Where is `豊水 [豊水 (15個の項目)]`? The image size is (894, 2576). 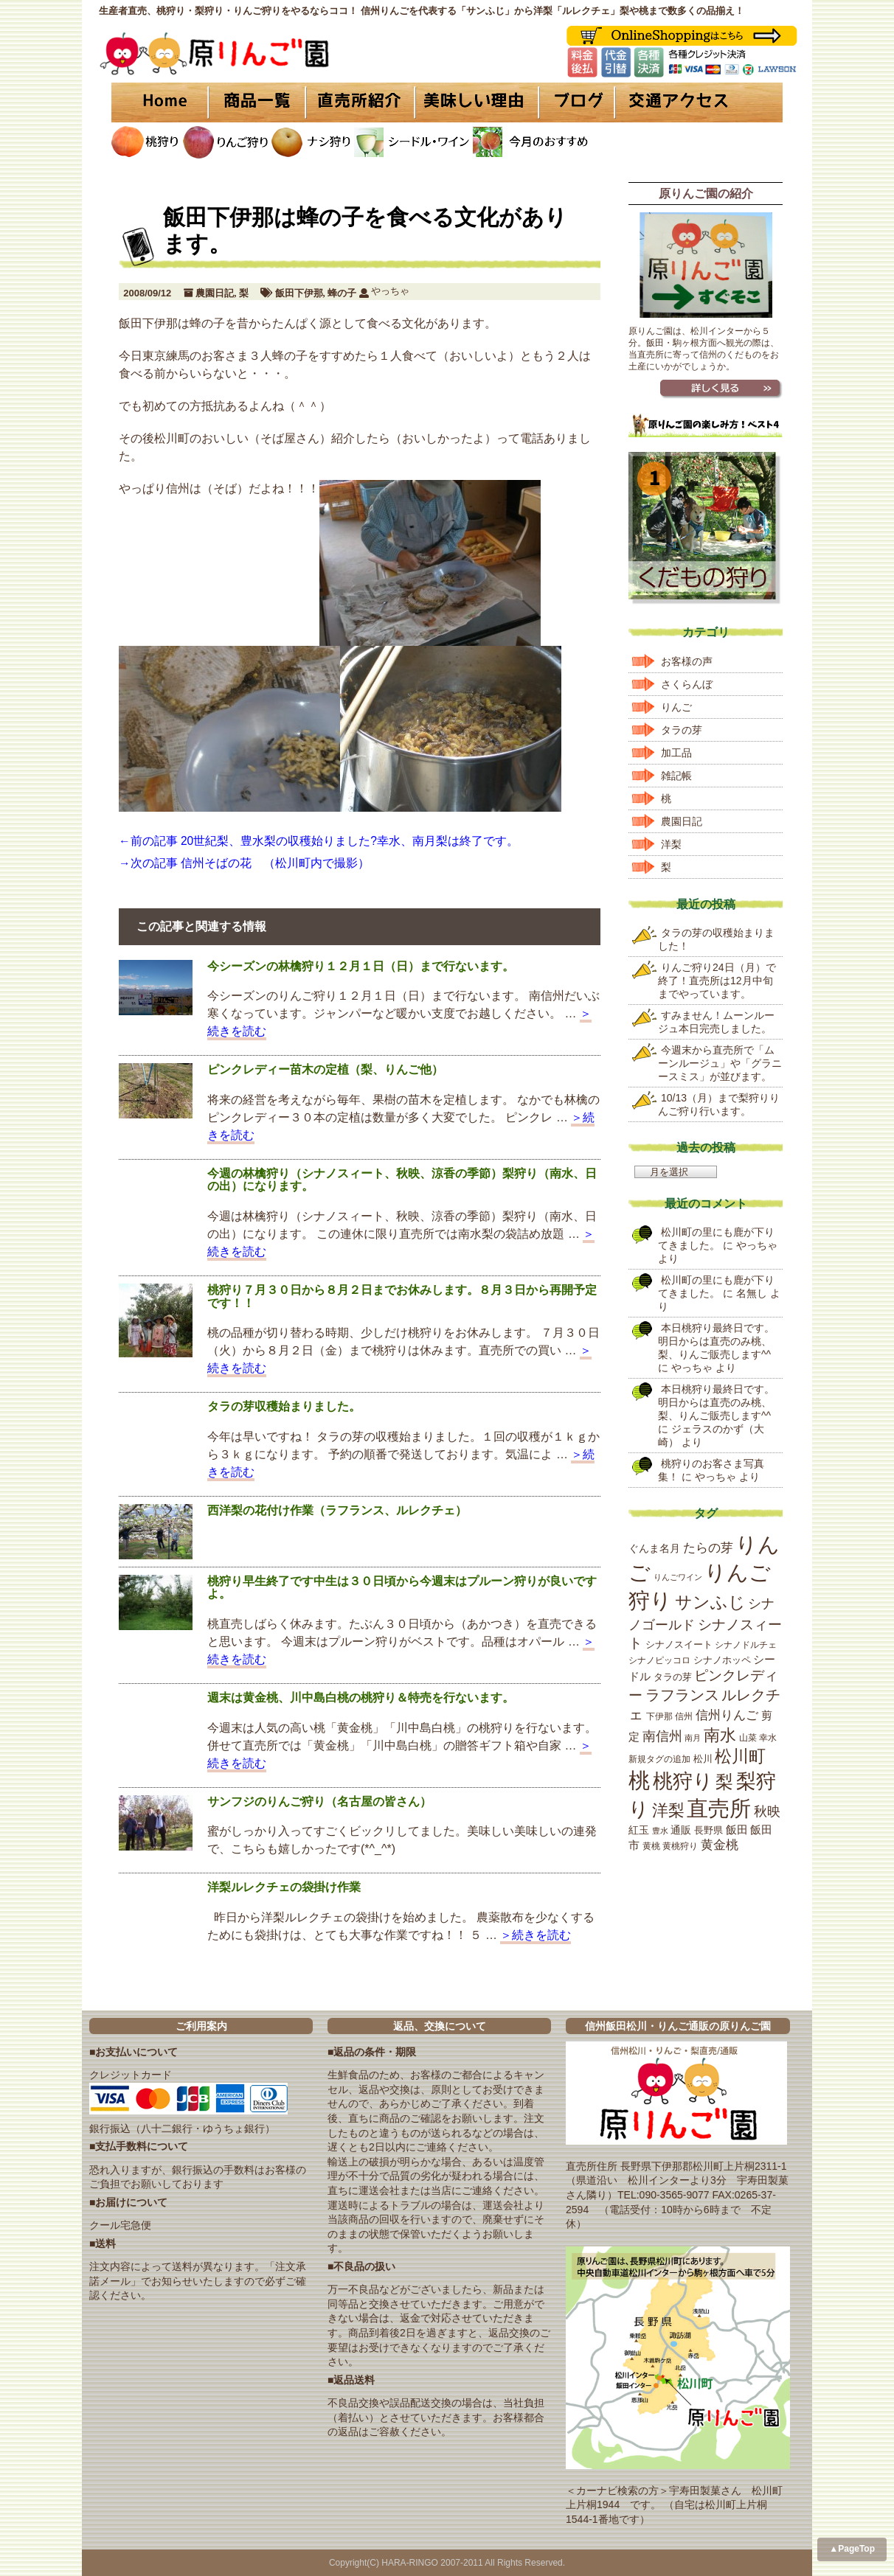 豊水 [豊水 (15個の項目)] is located at coordinates (660, 1830).